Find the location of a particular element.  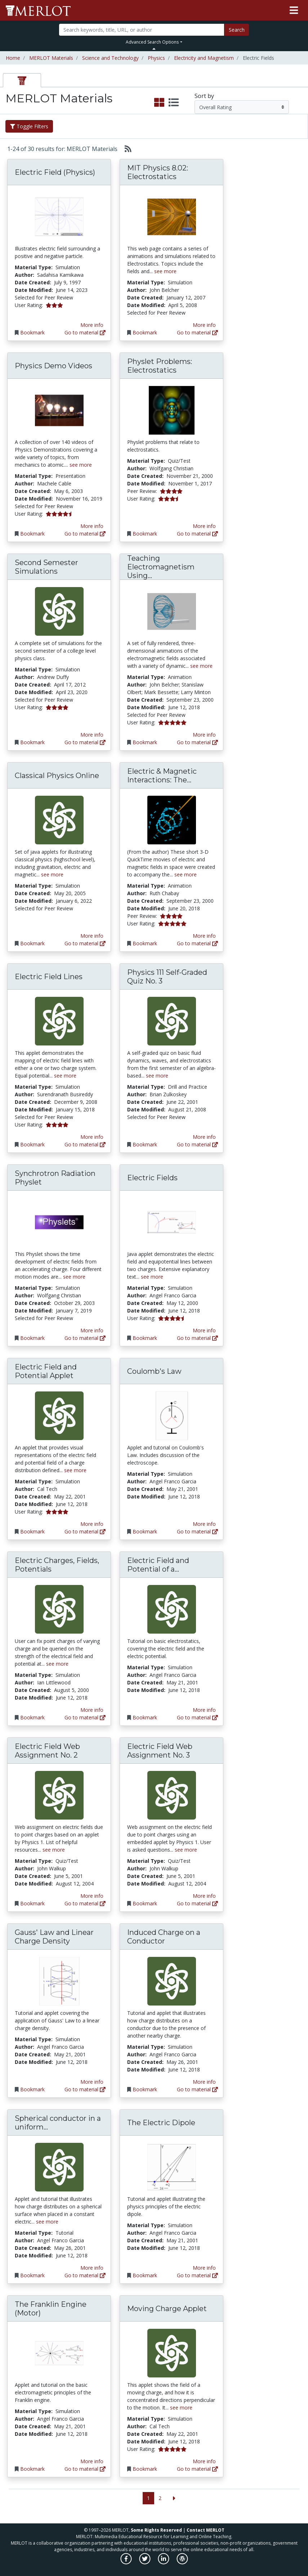

Go to material [Go directly to The Electric Dipole] is located at coordinates (197, 2275).